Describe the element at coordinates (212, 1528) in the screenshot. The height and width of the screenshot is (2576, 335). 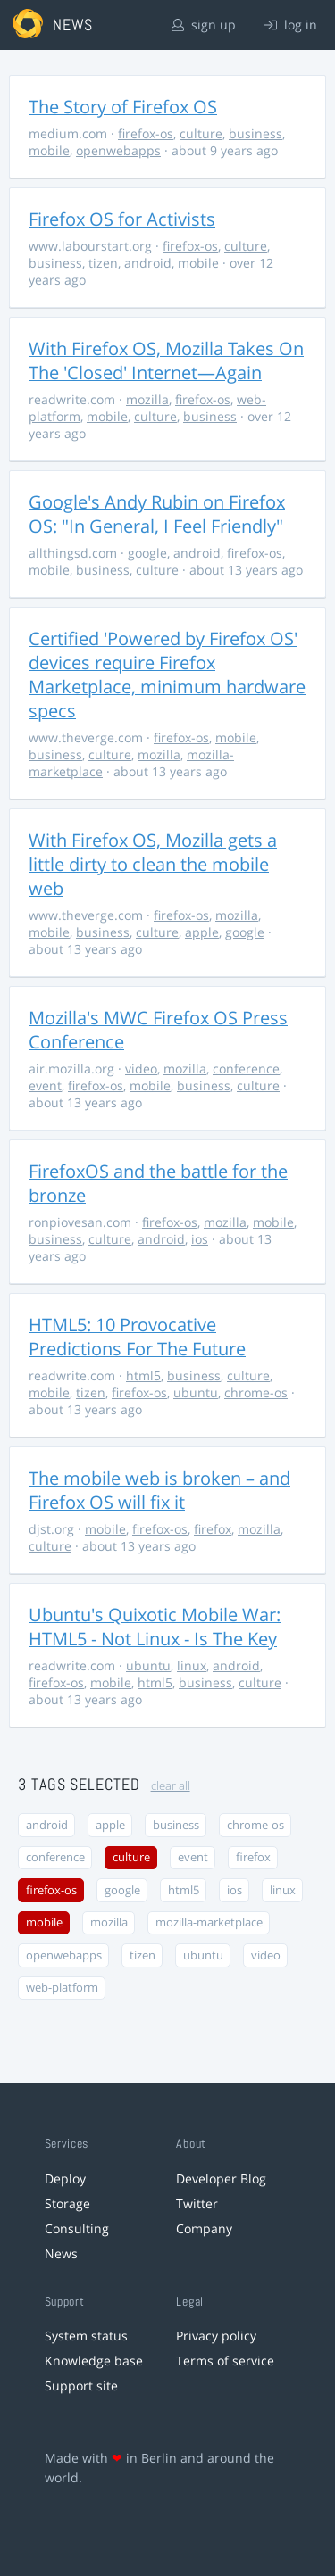
I see `firefox` at that location.